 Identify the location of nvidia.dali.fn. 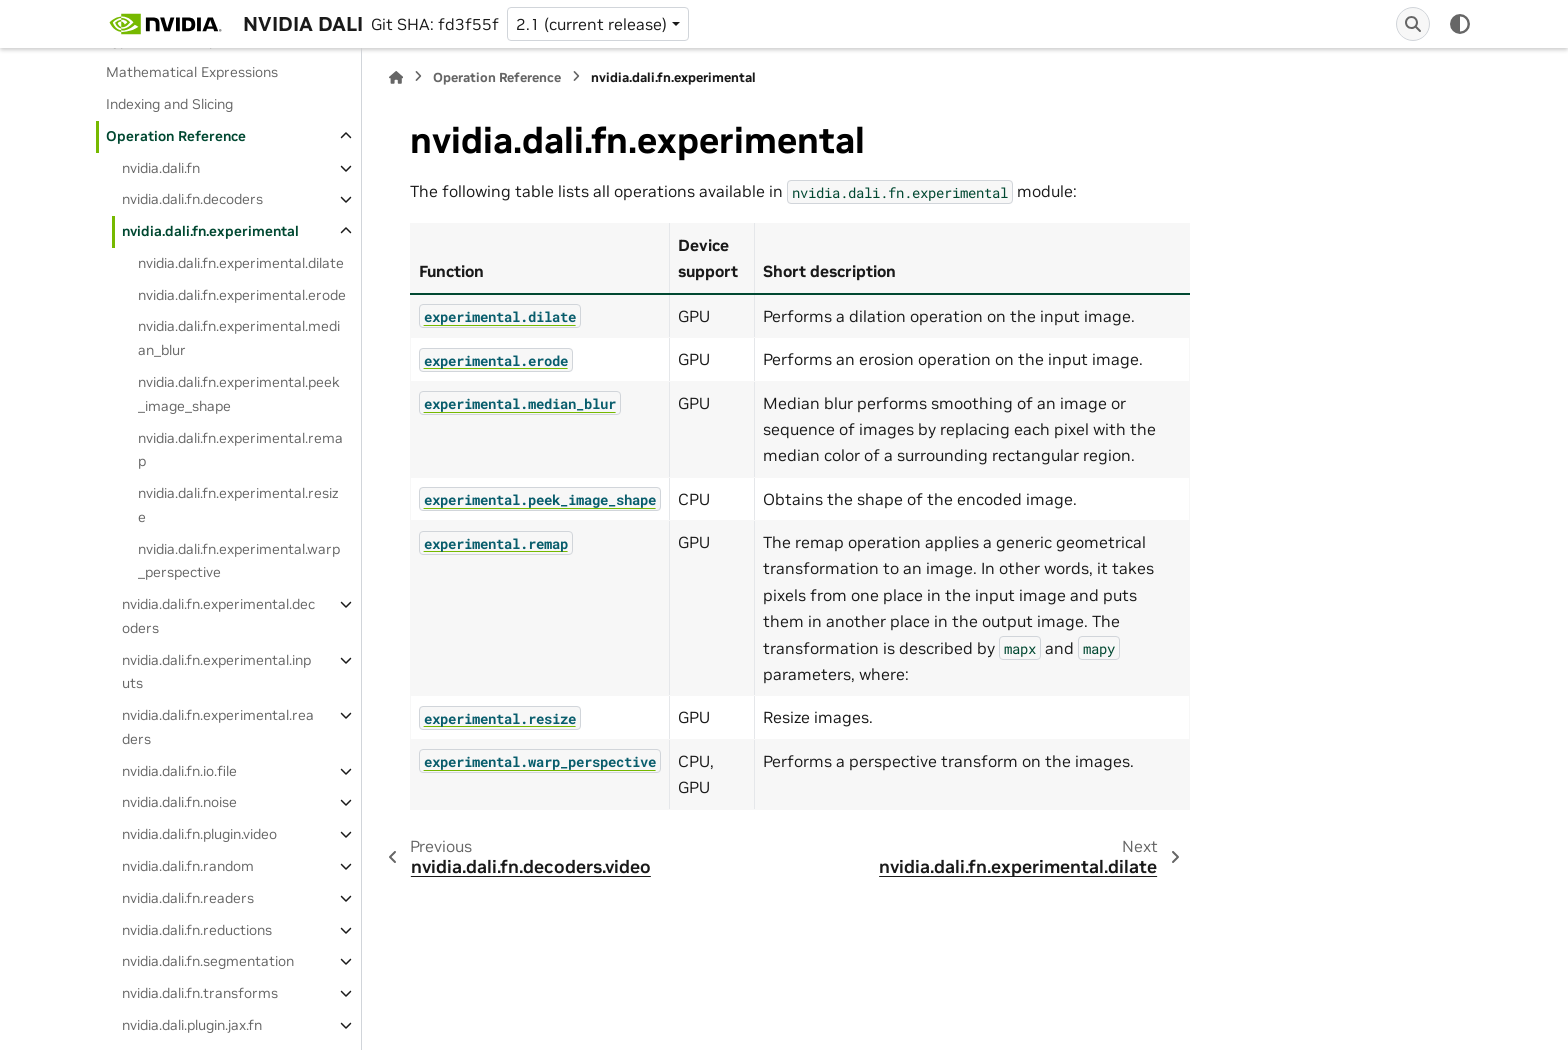
(161, 168).